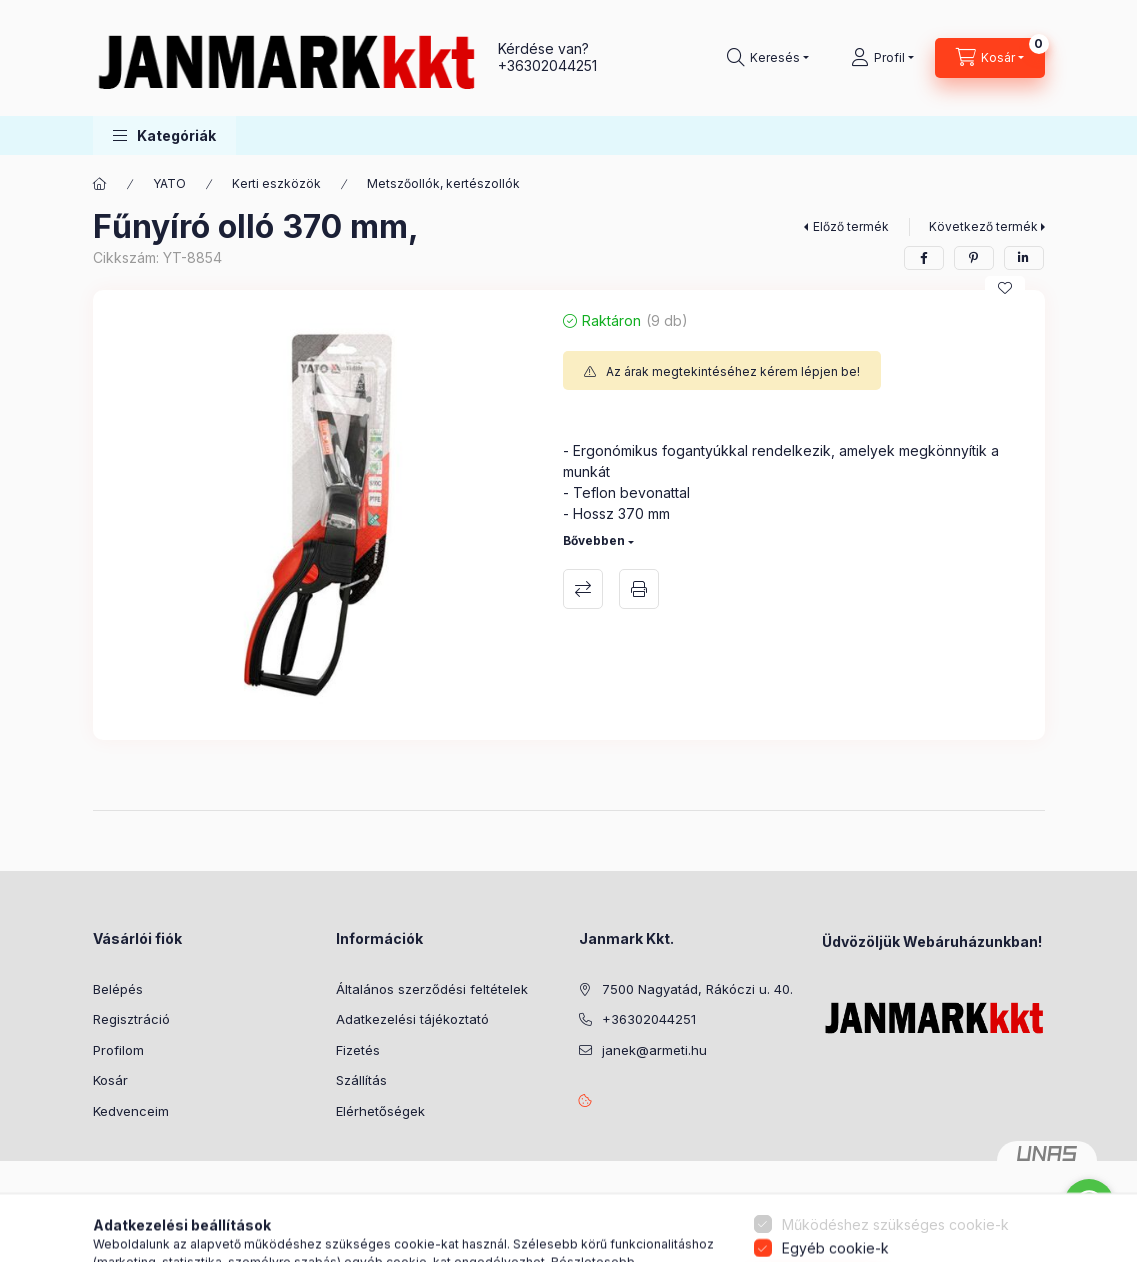 This screenshot has height=1262, width=1137. I want to click on Elérhetőségek, so click(380, 1111).